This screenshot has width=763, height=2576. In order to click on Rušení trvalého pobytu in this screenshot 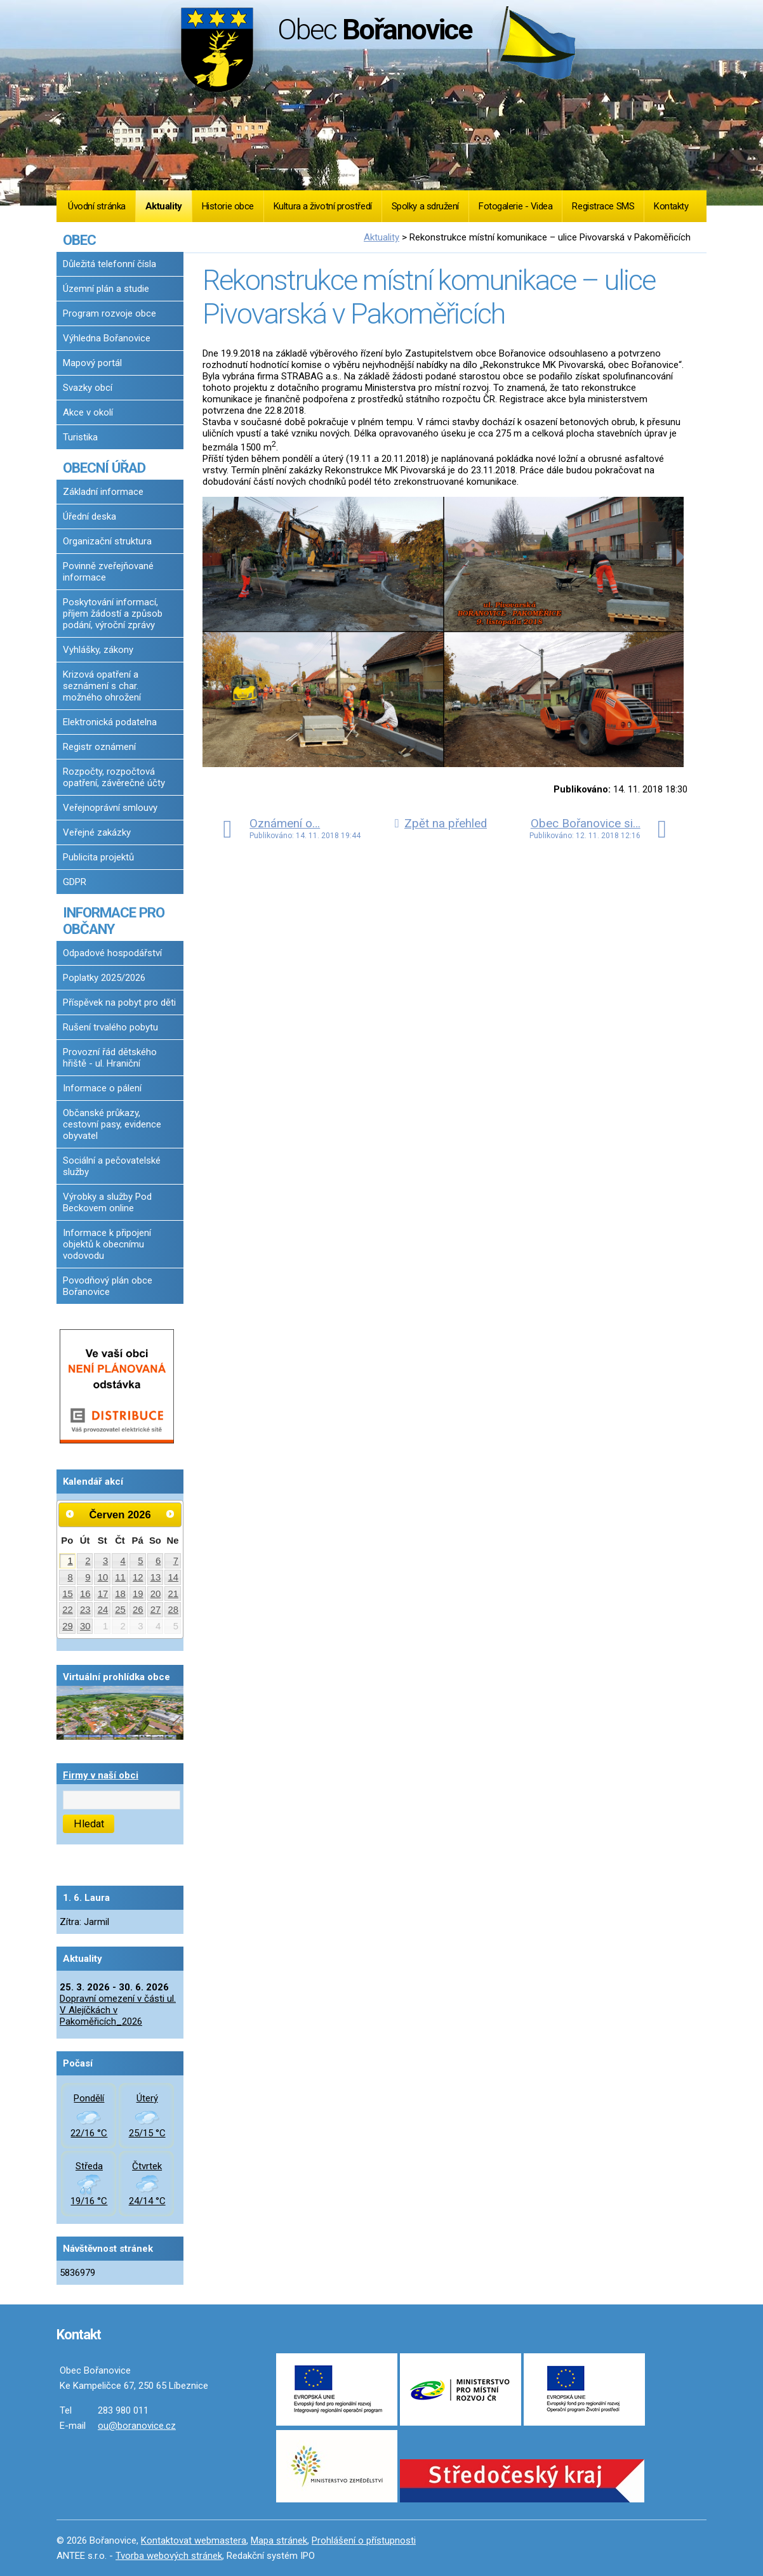, I will do `click(110, 1027)`.